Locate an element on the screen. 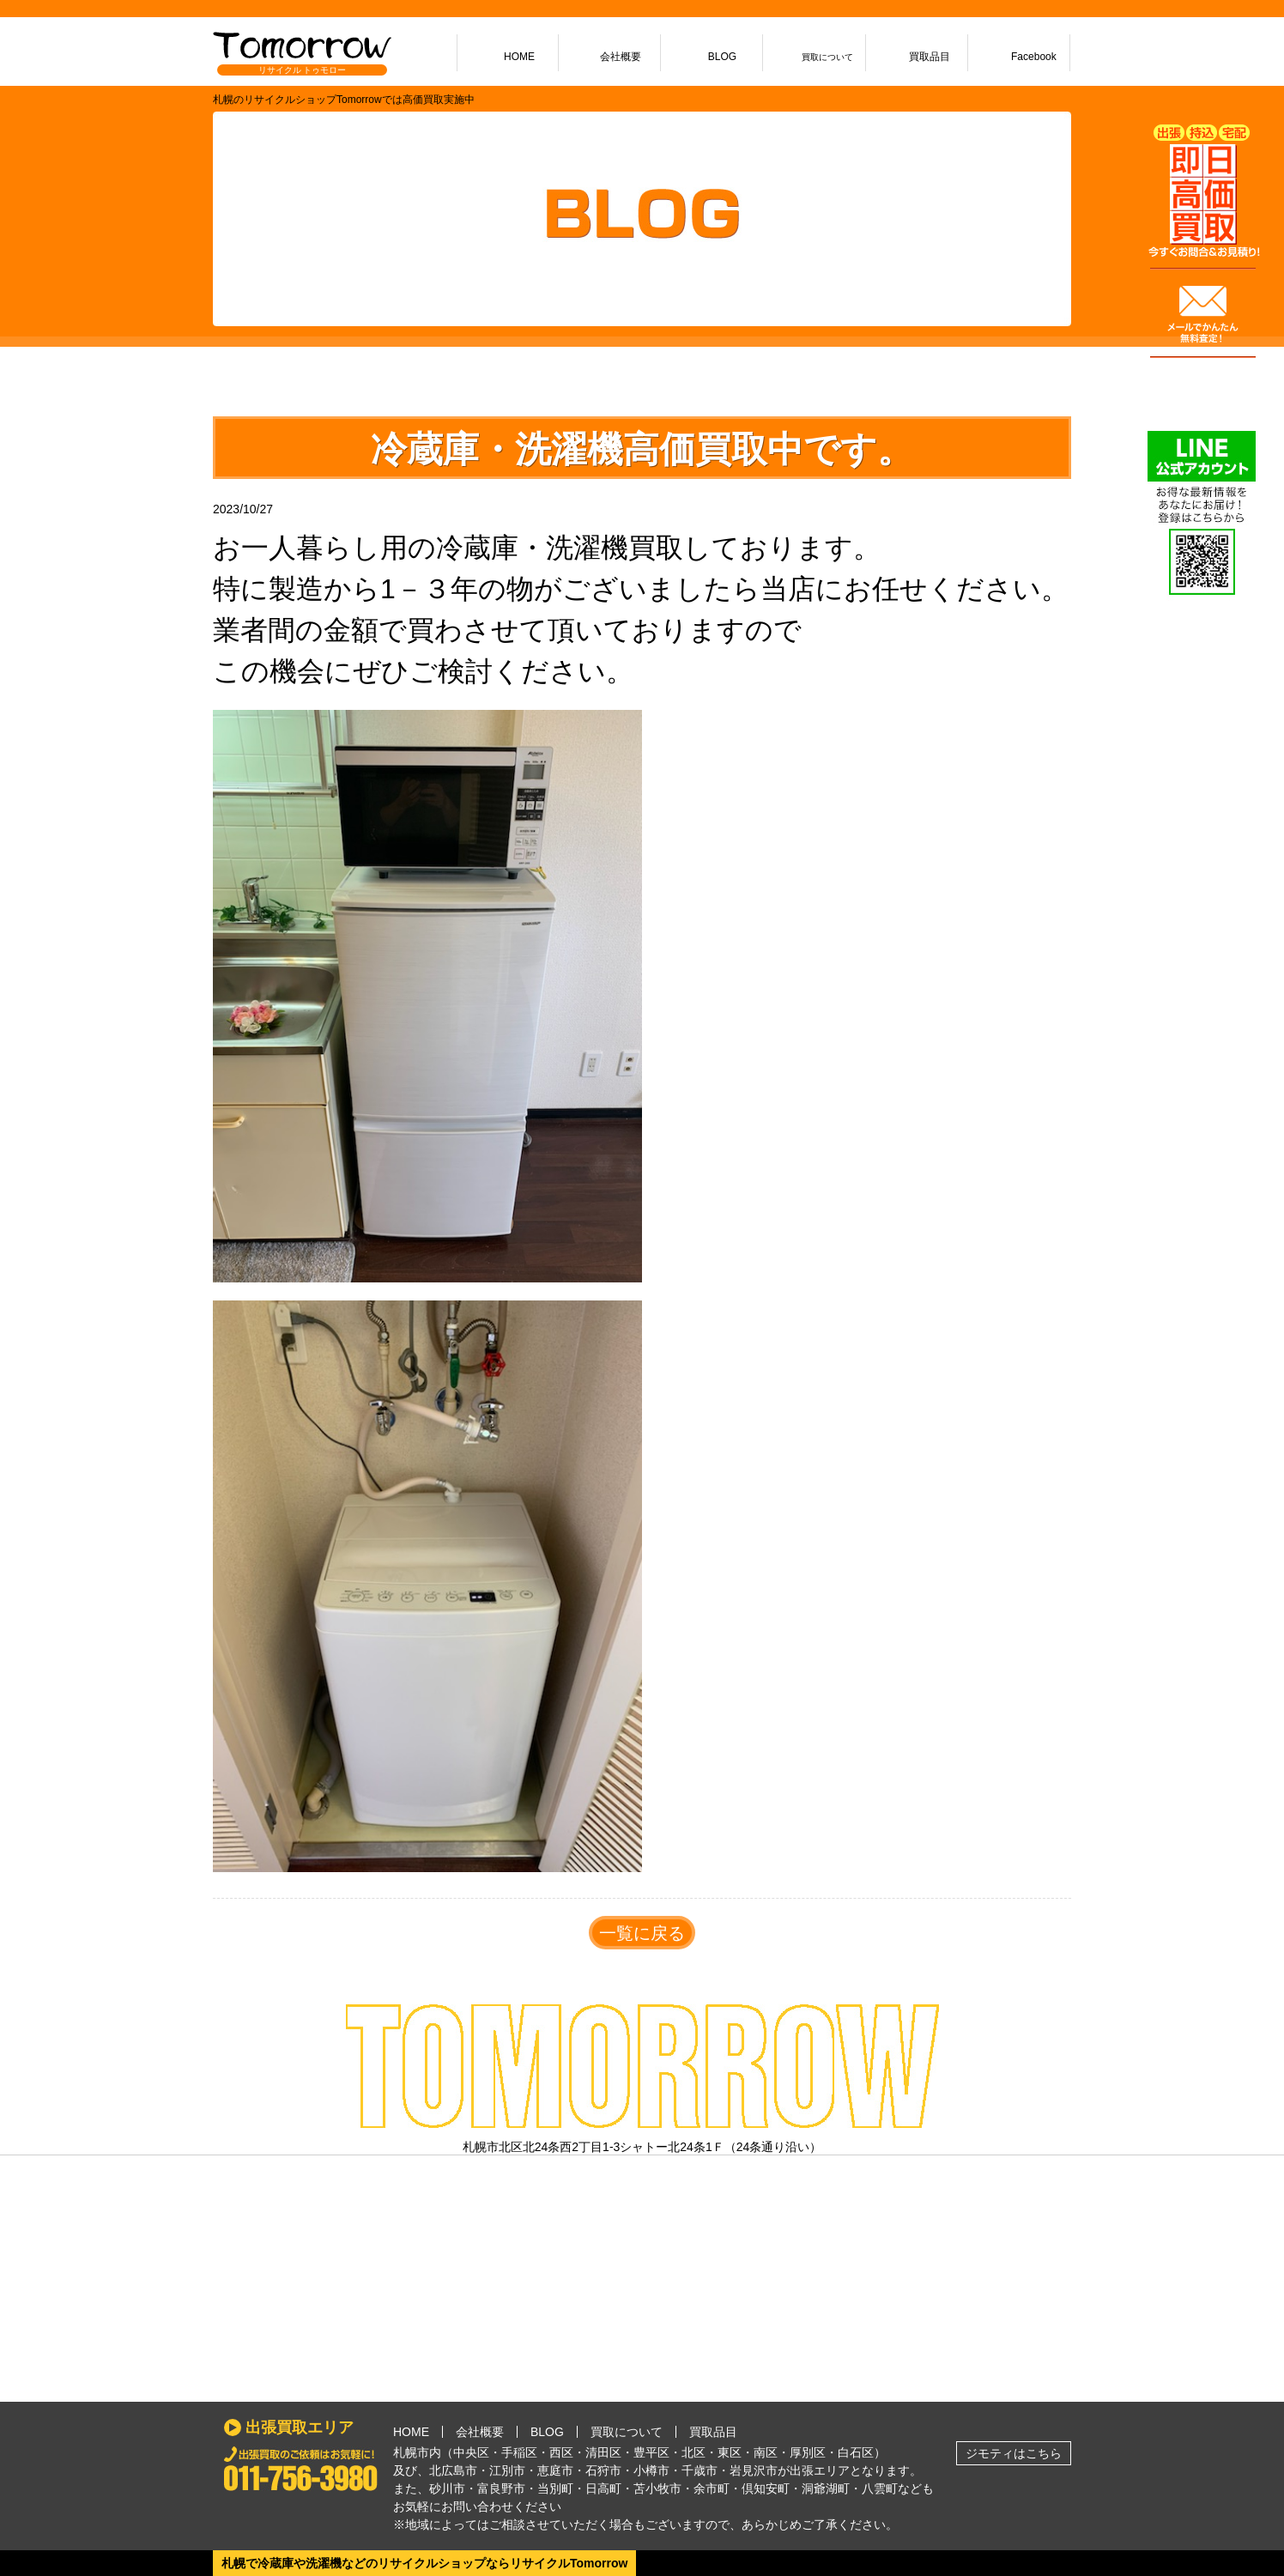 This screenshot has width=1284, height=2576. 一覧に戻る is located at coordinates (642, 1933).